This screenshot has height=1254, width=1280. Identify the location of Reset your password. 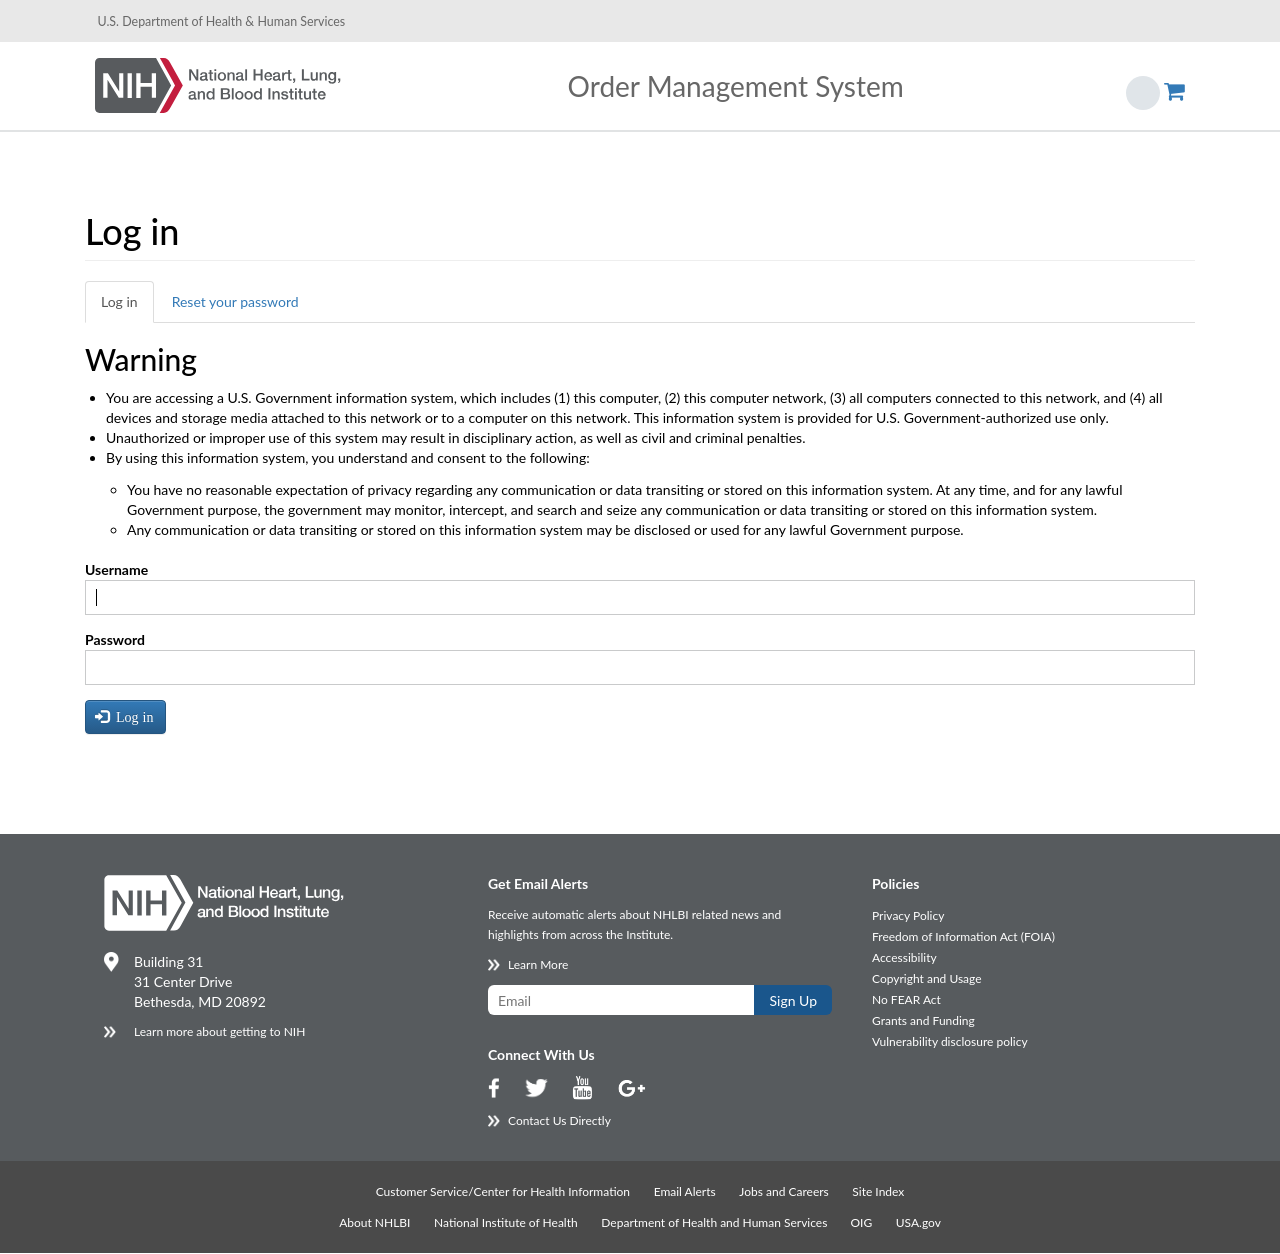
(235, 301).